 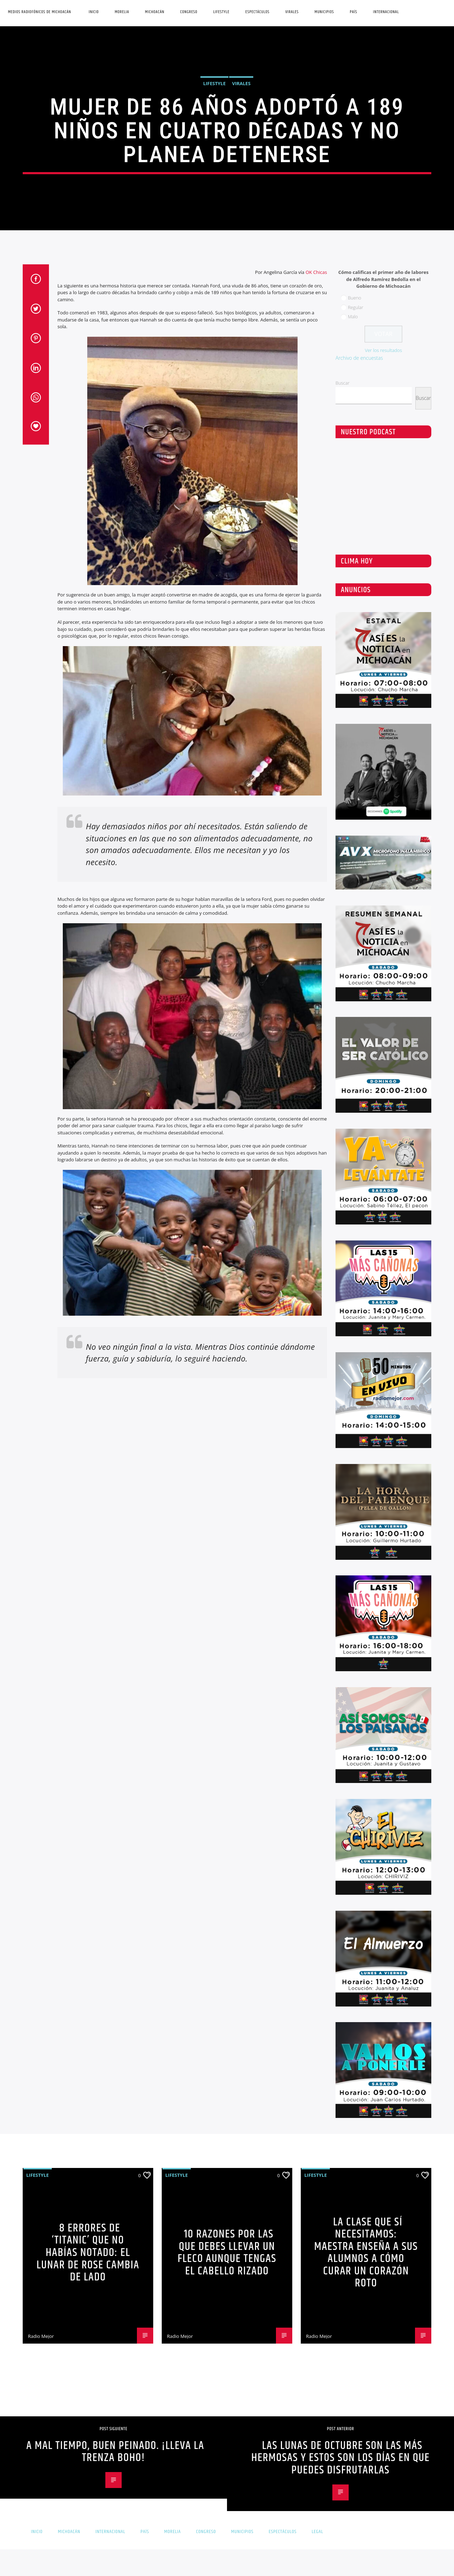 What do you see at coordinates (39, 12) in the screenshot?
I see `Medios Radiofónicos de Michoacán` at bounding box center [39, 12].